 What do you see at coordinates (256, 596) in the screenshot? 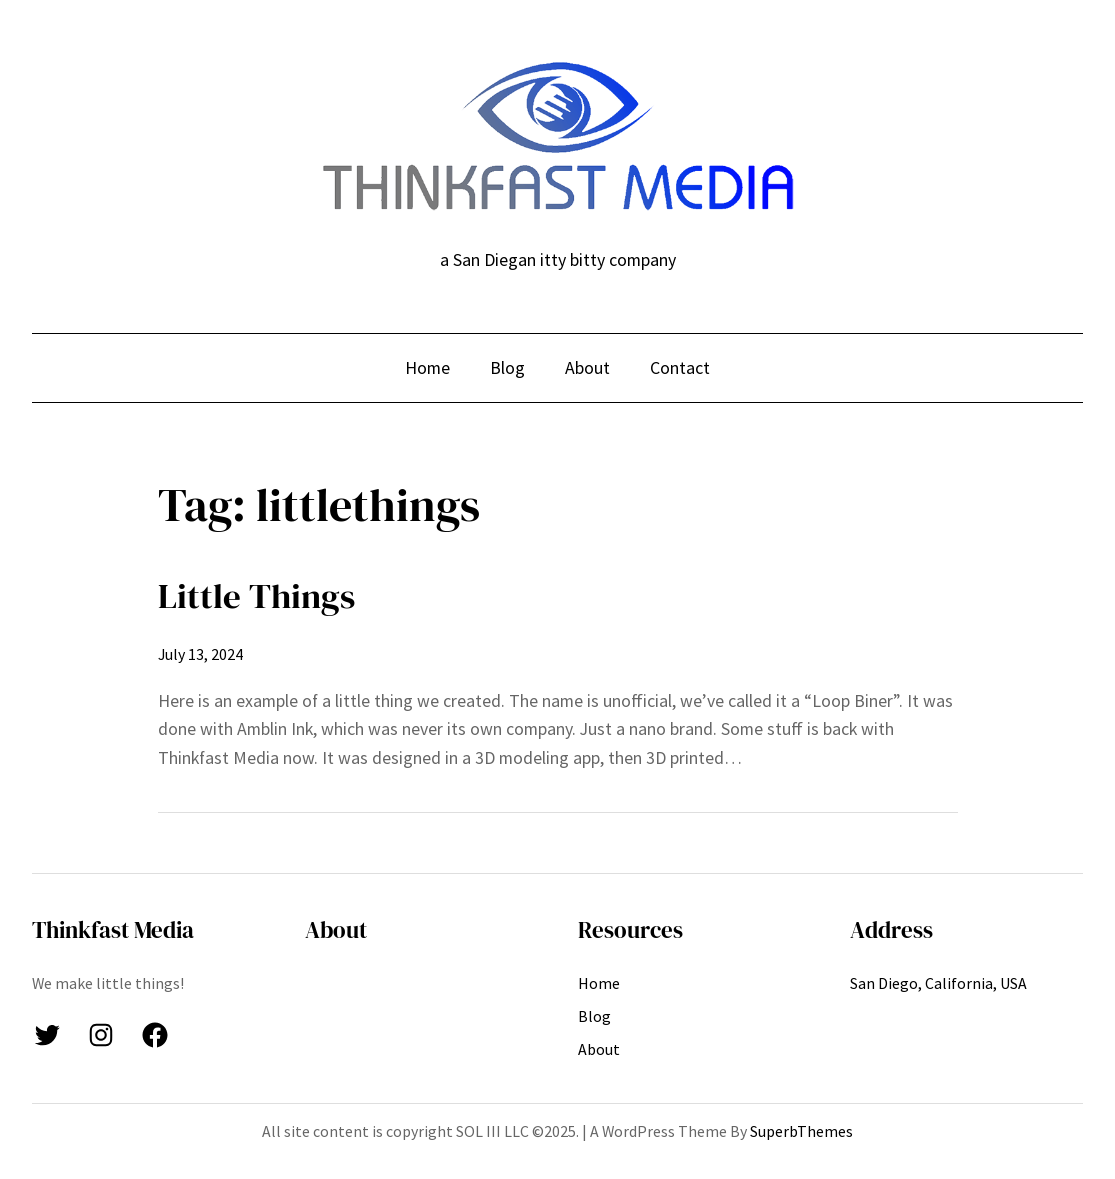
I see `Little Things` at bounding box center [256, 596].